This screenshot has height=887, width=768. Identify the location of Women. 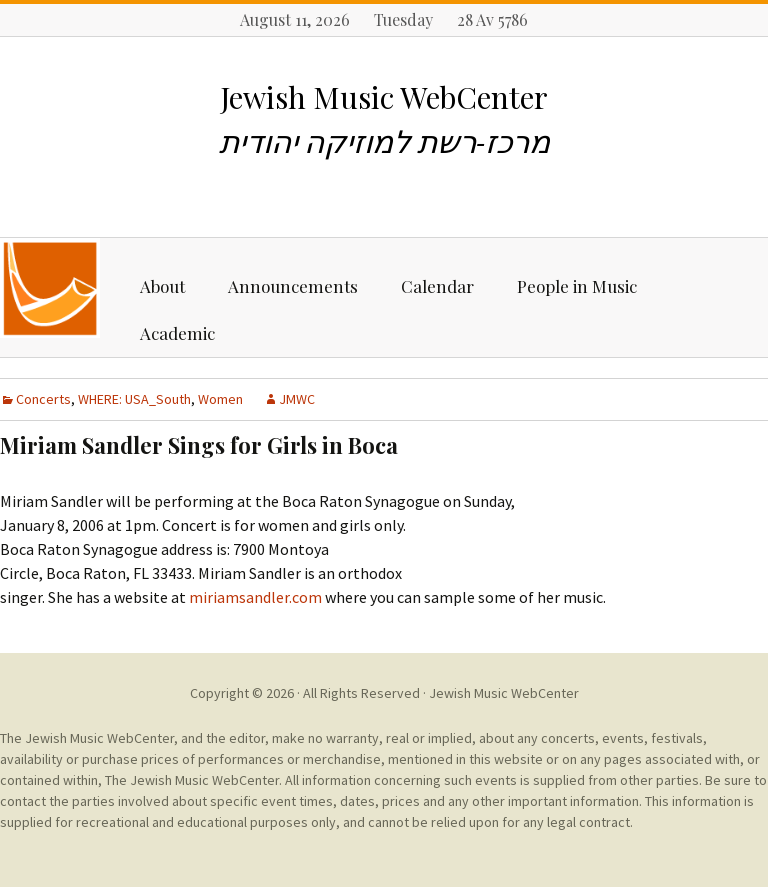
(220, 399).